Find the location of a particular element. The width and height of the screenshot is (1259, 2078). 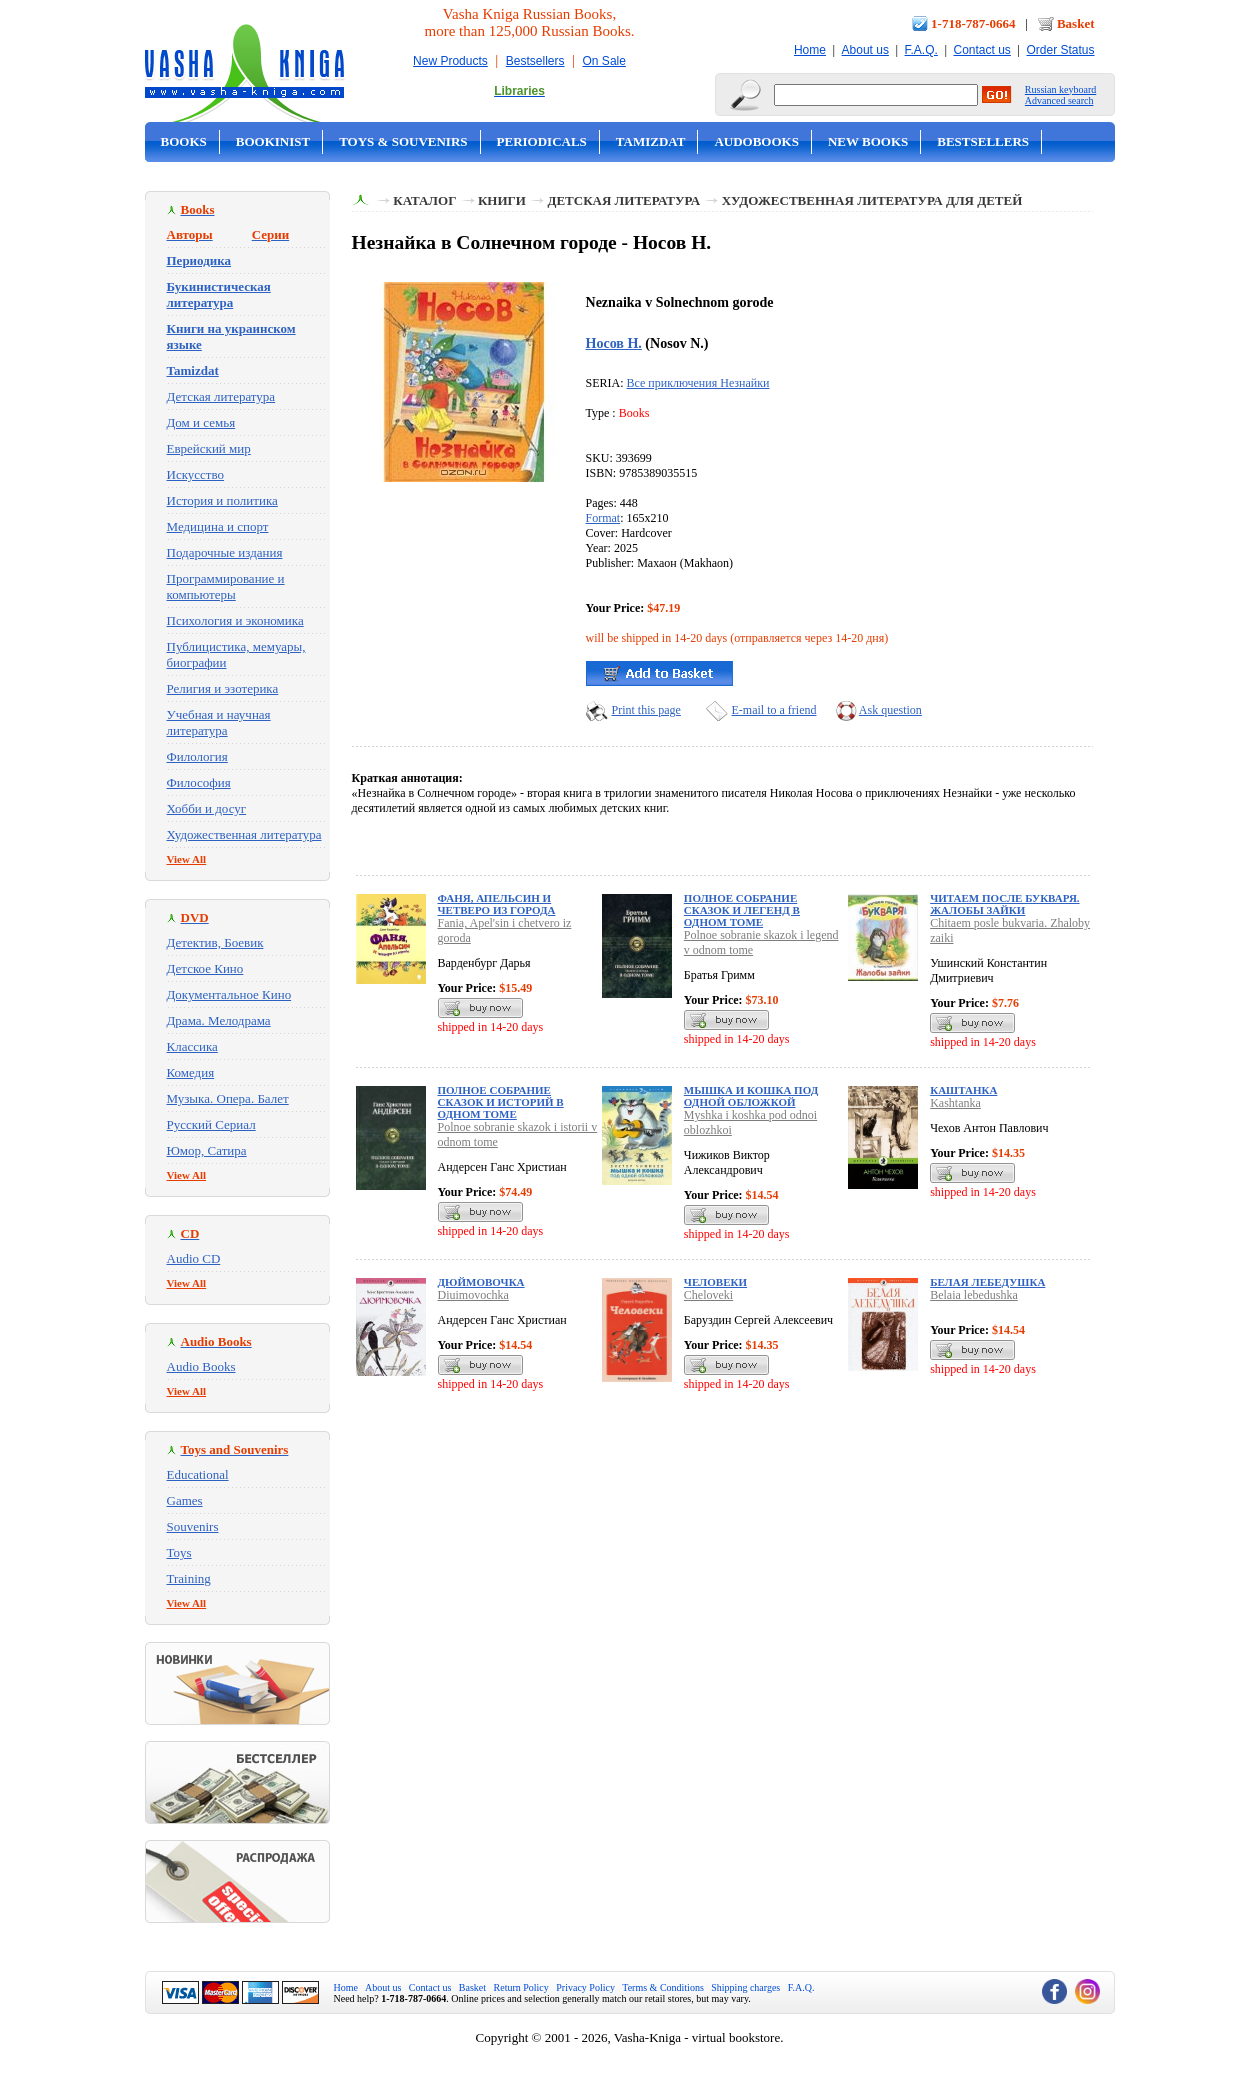

Return Policy is located at coordinates (521, 1987).